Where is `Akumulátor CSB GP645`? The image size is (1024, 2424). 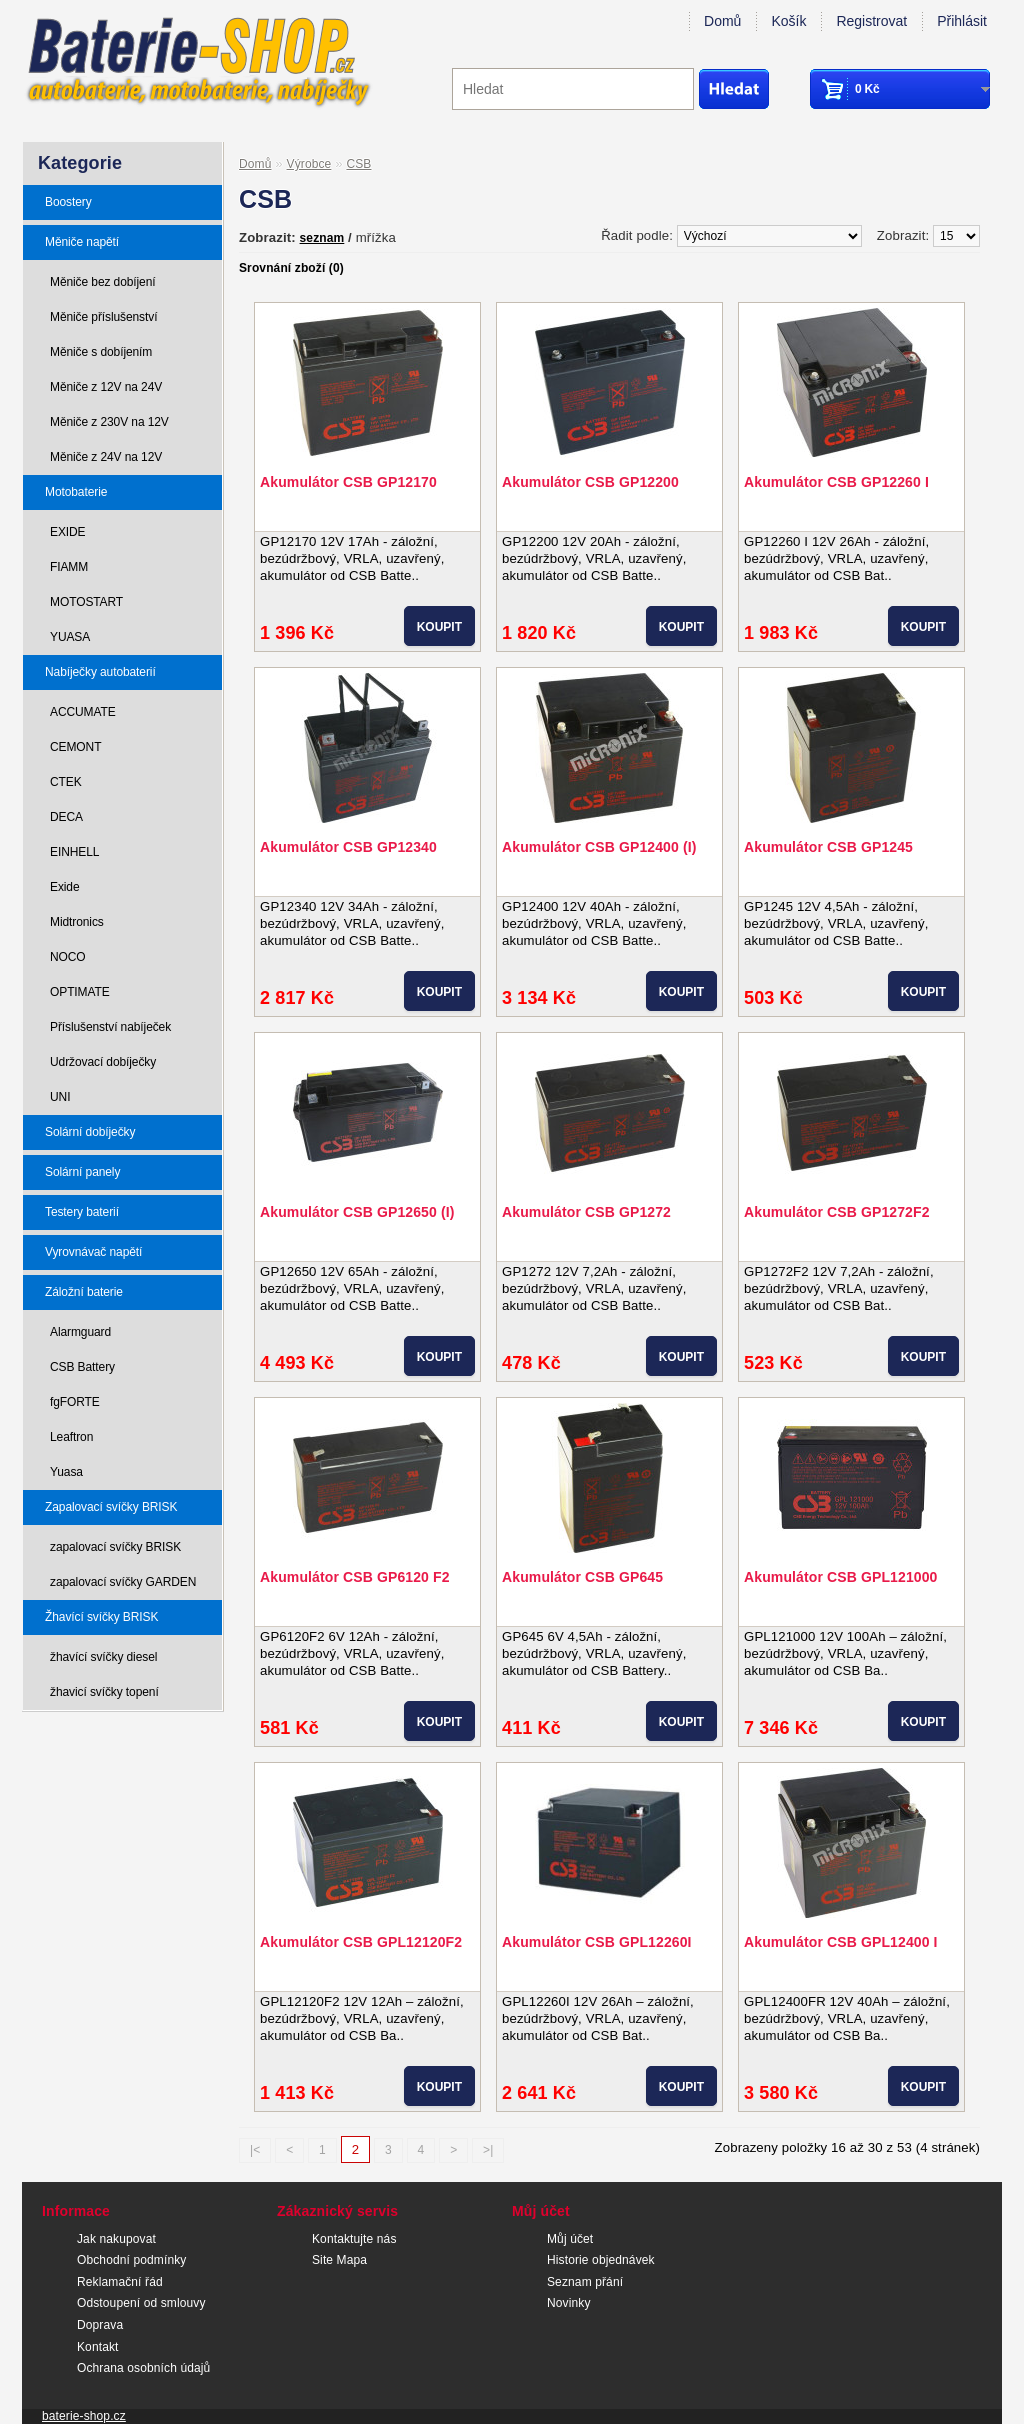
Akumulátor CSB GP645 is located at coordinates (582, 1577).